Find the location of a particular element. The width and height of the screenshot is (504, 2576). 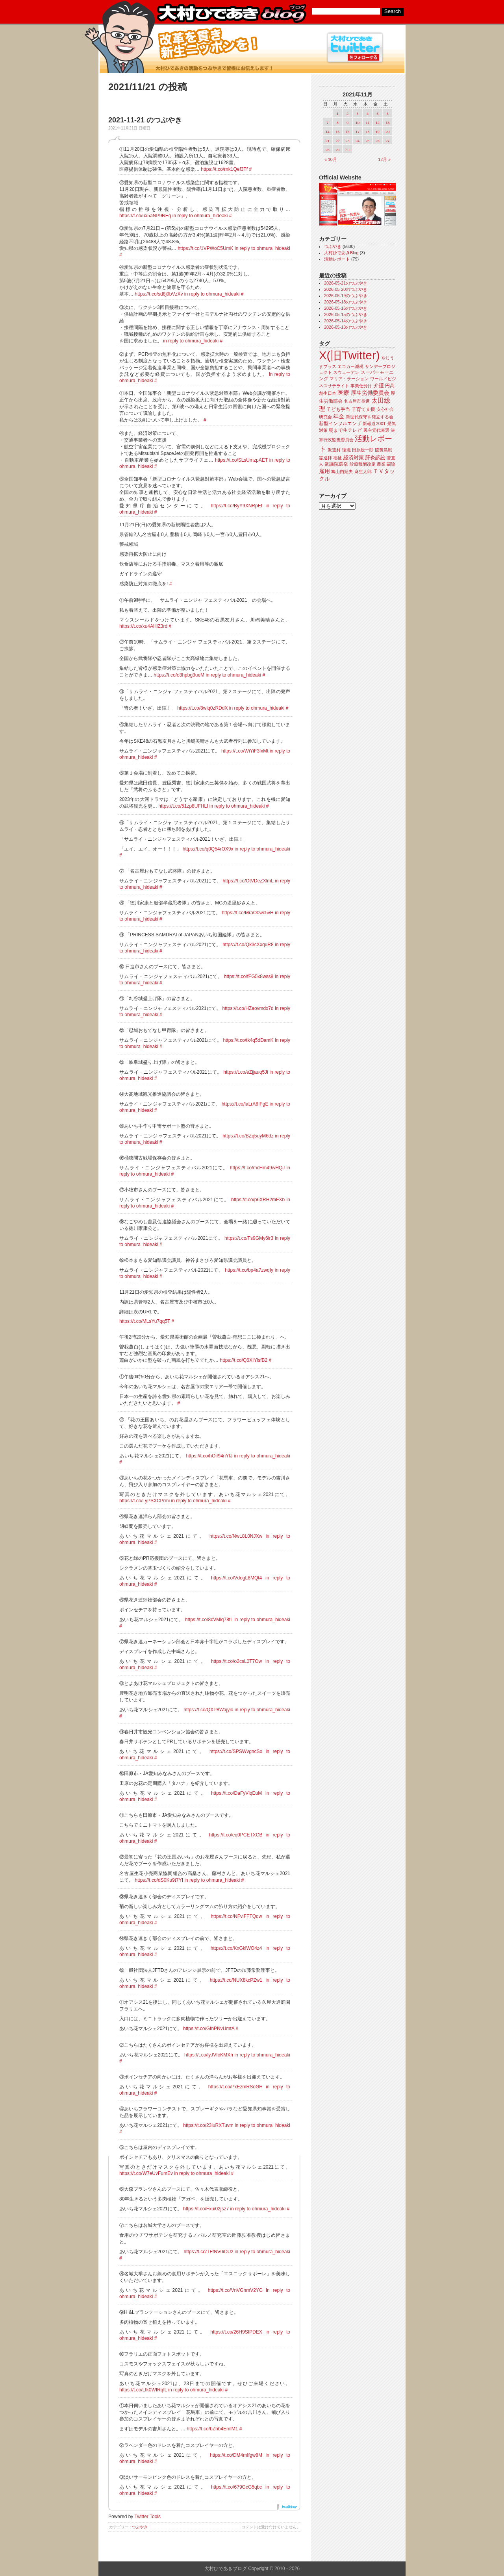

14 is located at coordinates (328, 132).